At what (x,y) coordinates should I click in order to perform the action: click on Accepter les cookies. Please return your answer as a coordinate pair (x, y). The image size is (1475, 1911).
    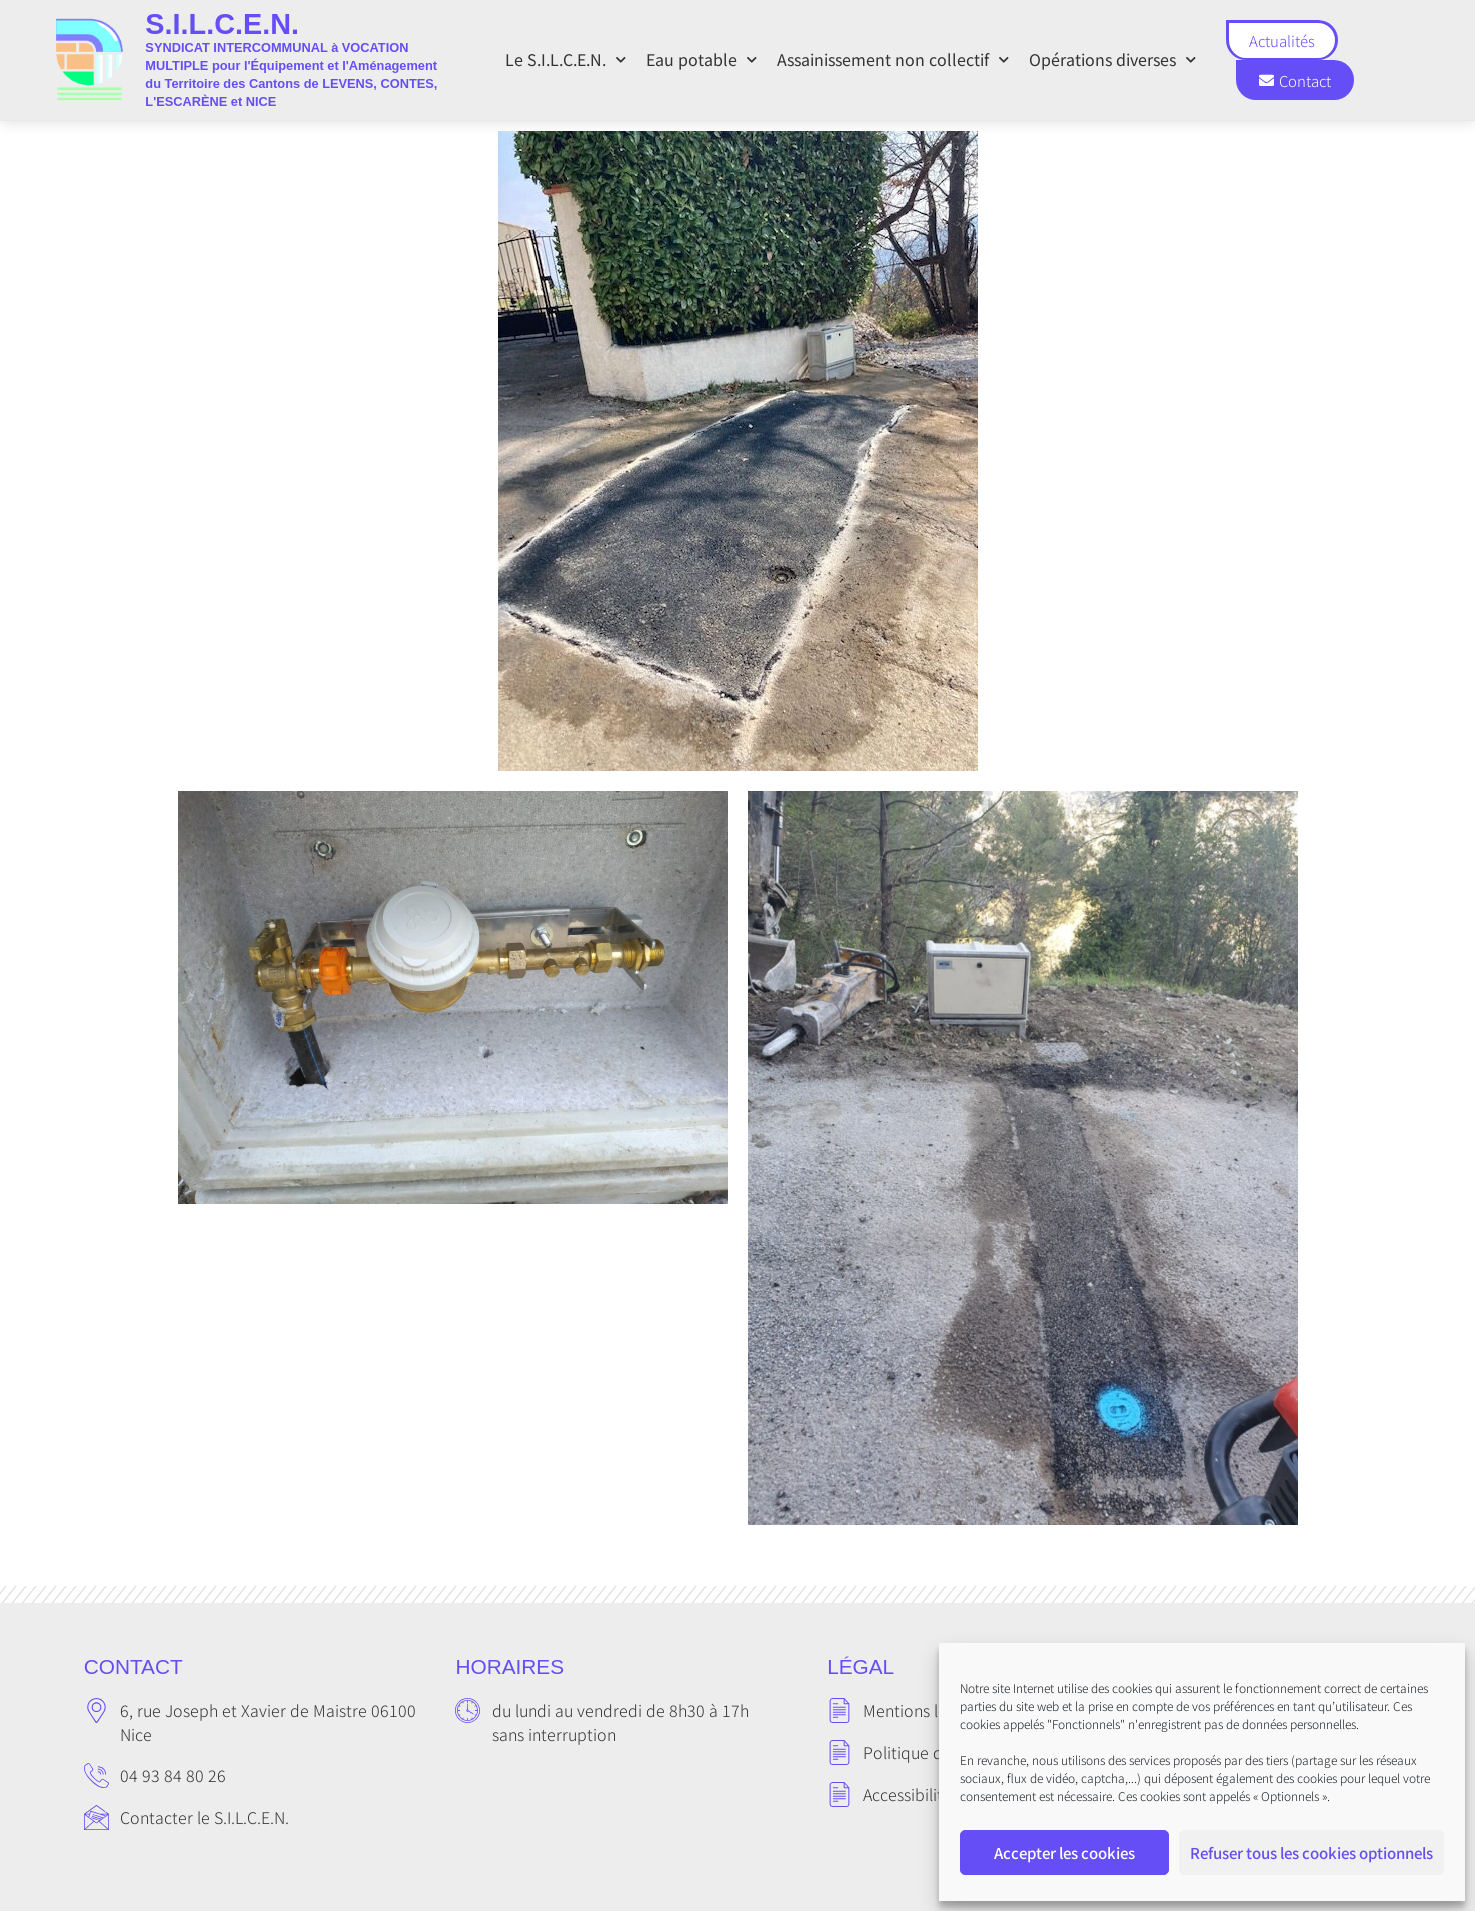
    Looking at the image, I should click on (1064, 1852).